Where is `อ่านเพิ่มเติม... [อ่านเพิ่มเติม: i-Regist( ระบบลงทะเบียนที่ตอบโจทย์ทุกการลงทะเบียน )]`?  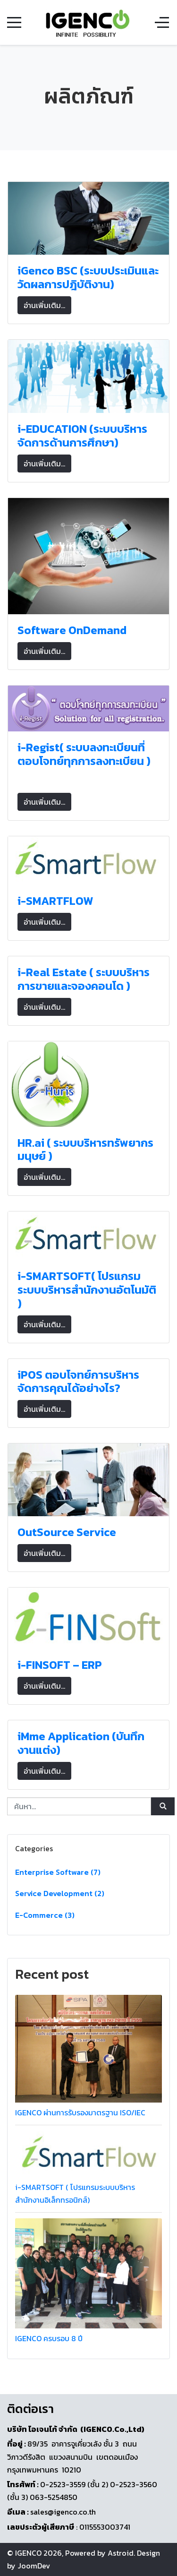
อ่านเพิ่มเติม... [อ่านเพิ่มเติม: i-Regist( ระบบลงทะเบียนที่ตอบโจทย์ทุกการลงทะเบียน )] is located at coordinates (44, 801).